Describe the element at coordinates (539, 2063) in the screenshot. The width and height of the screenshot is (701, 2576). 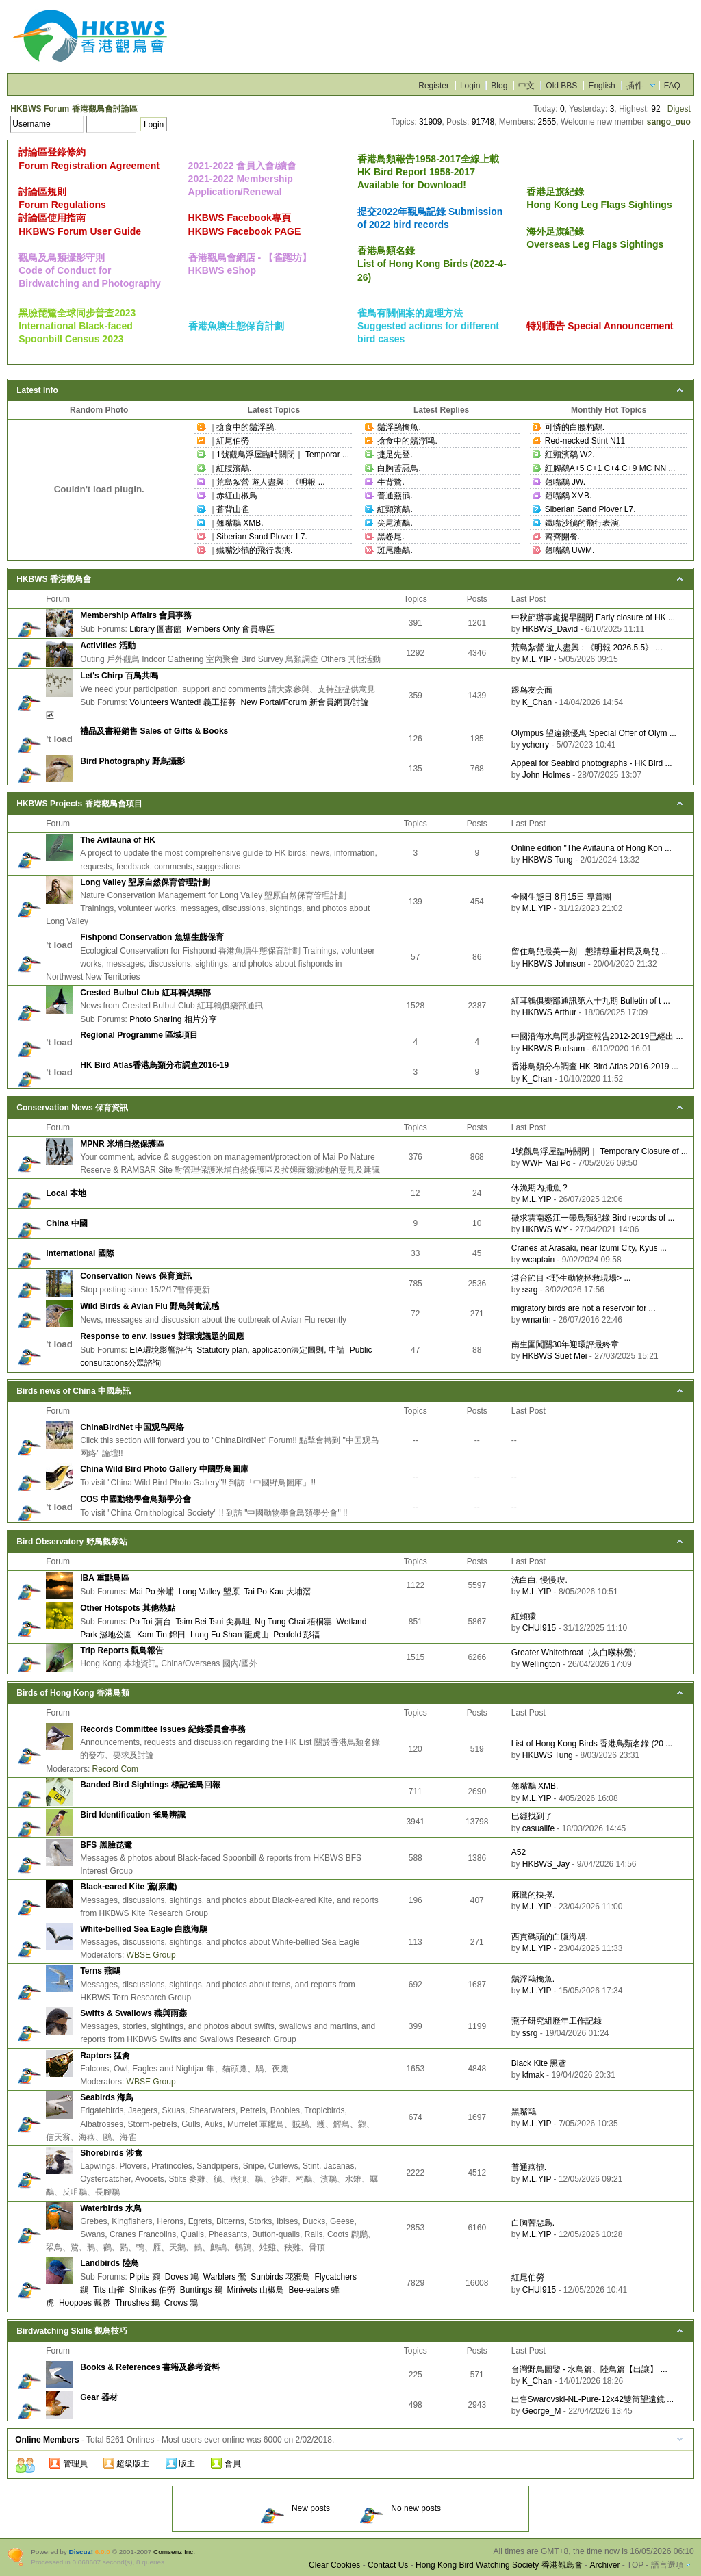
I see `Black Kite 黑鳶` at that location.